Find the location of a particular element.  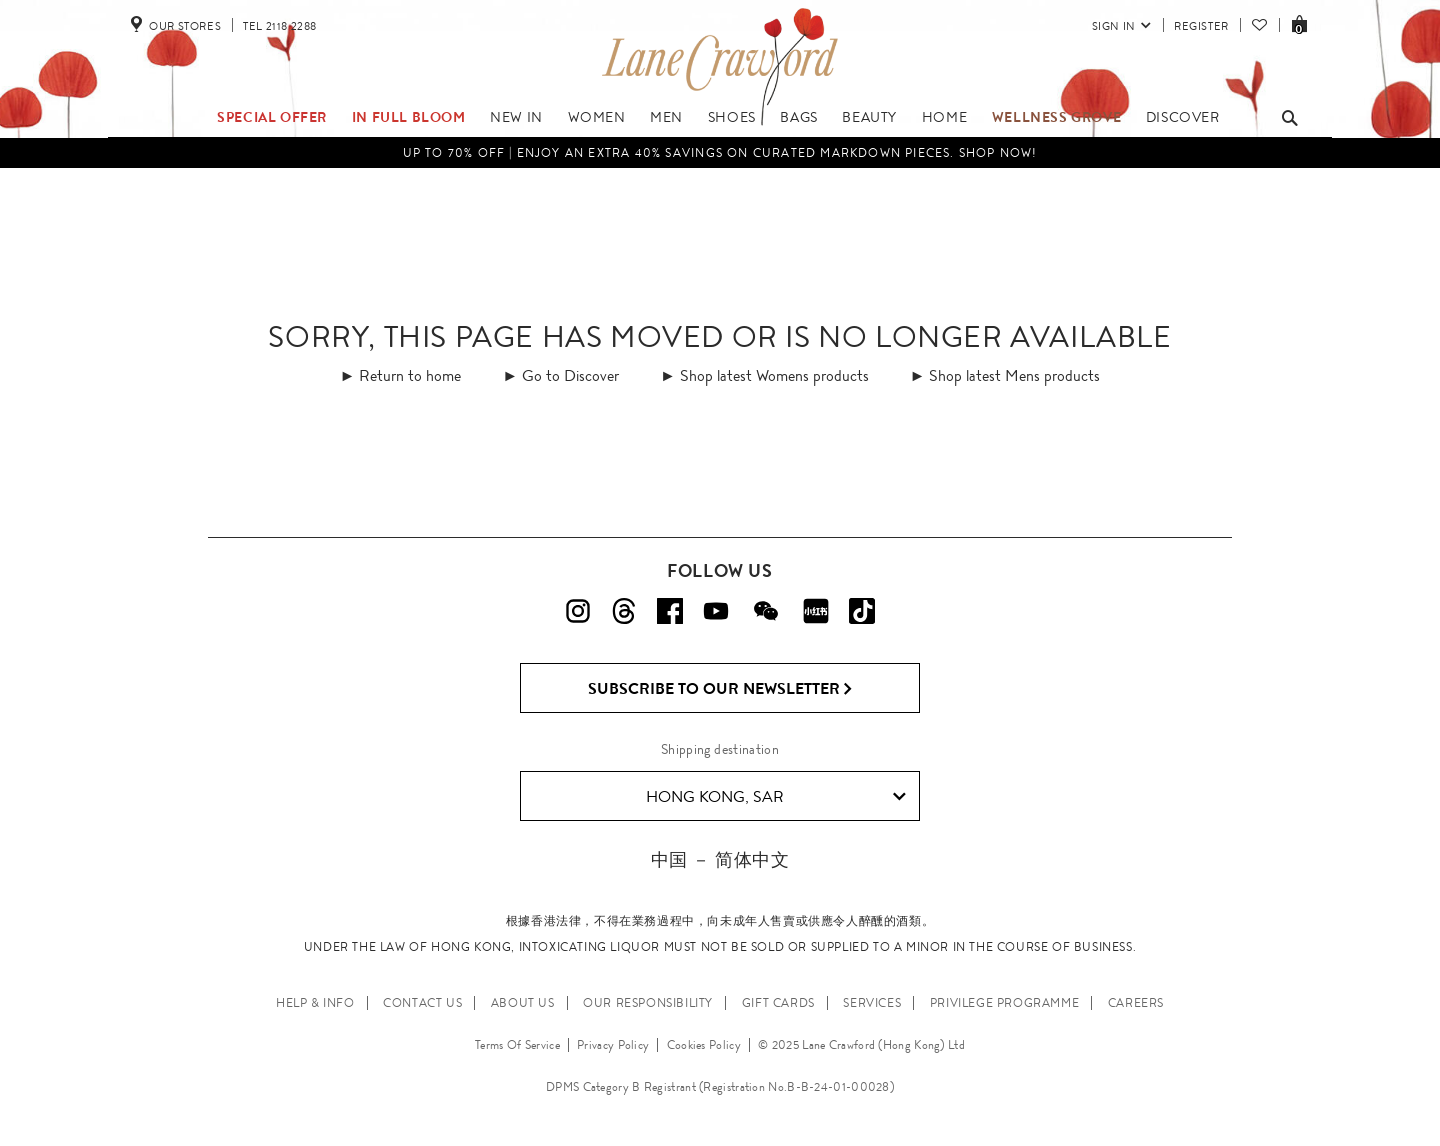

Discover is located at coordinates (1183, 117).